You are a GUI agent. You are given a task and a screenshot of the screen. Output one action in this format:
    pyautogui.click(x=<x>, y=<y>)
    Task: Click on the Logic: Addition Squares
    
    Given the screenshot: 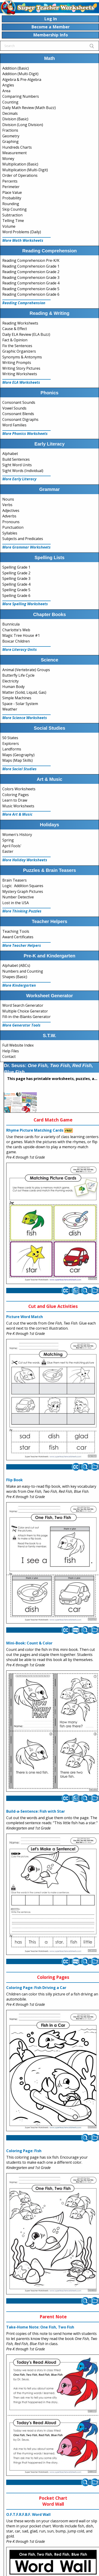 What is the action you would take?
    pyautogui.click(x=22, y=885)
    